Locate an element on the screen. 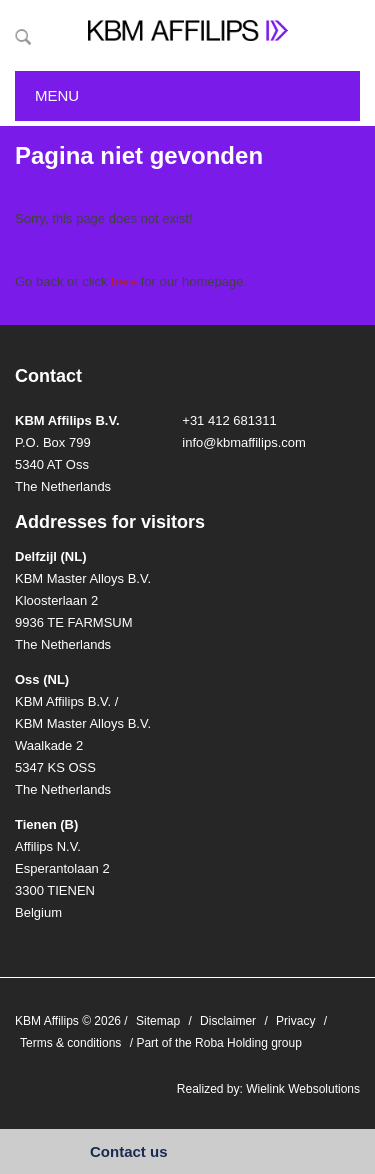 Image resolution: width=375 pixels, height=1174 pixels. info@kbmaffilips.com is located at coordinates (244, 442).